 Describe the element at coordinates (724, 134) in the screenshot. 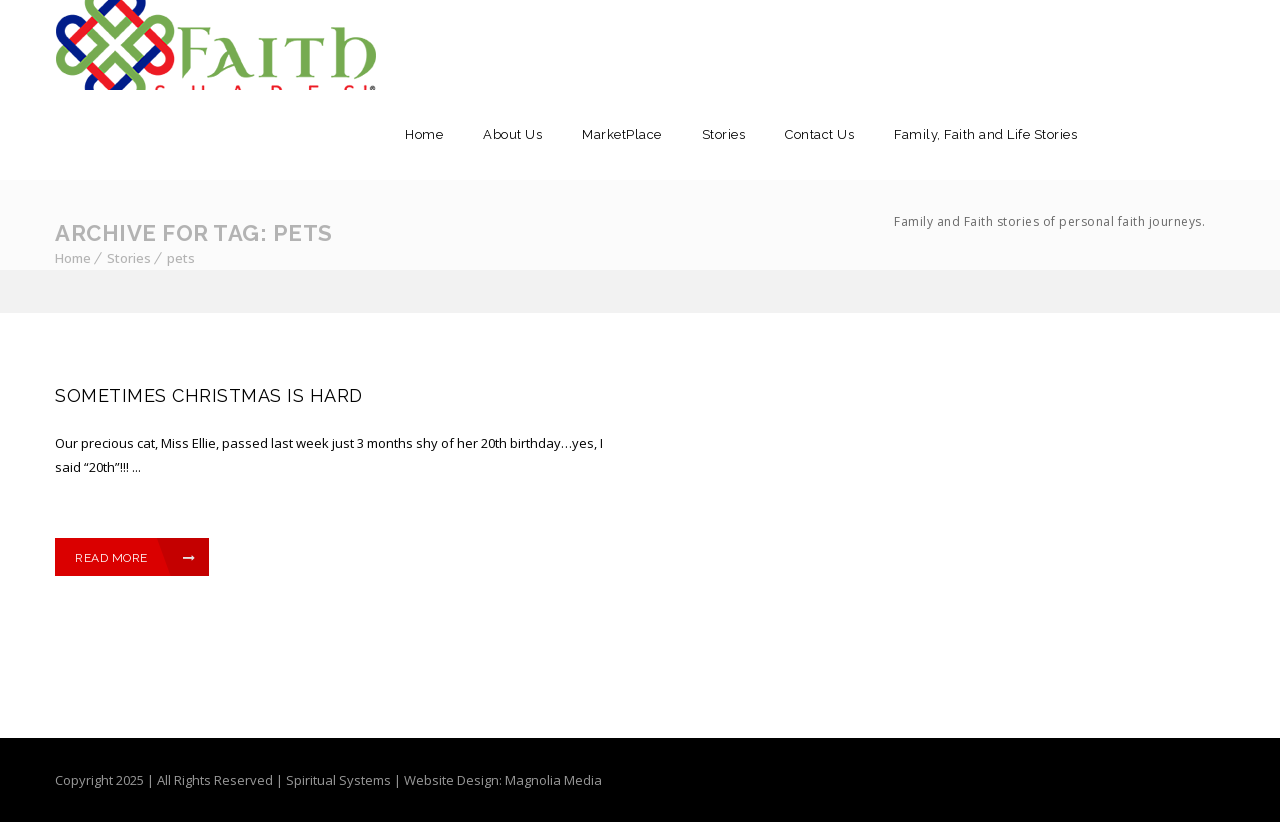

I see `Stories` at that location.